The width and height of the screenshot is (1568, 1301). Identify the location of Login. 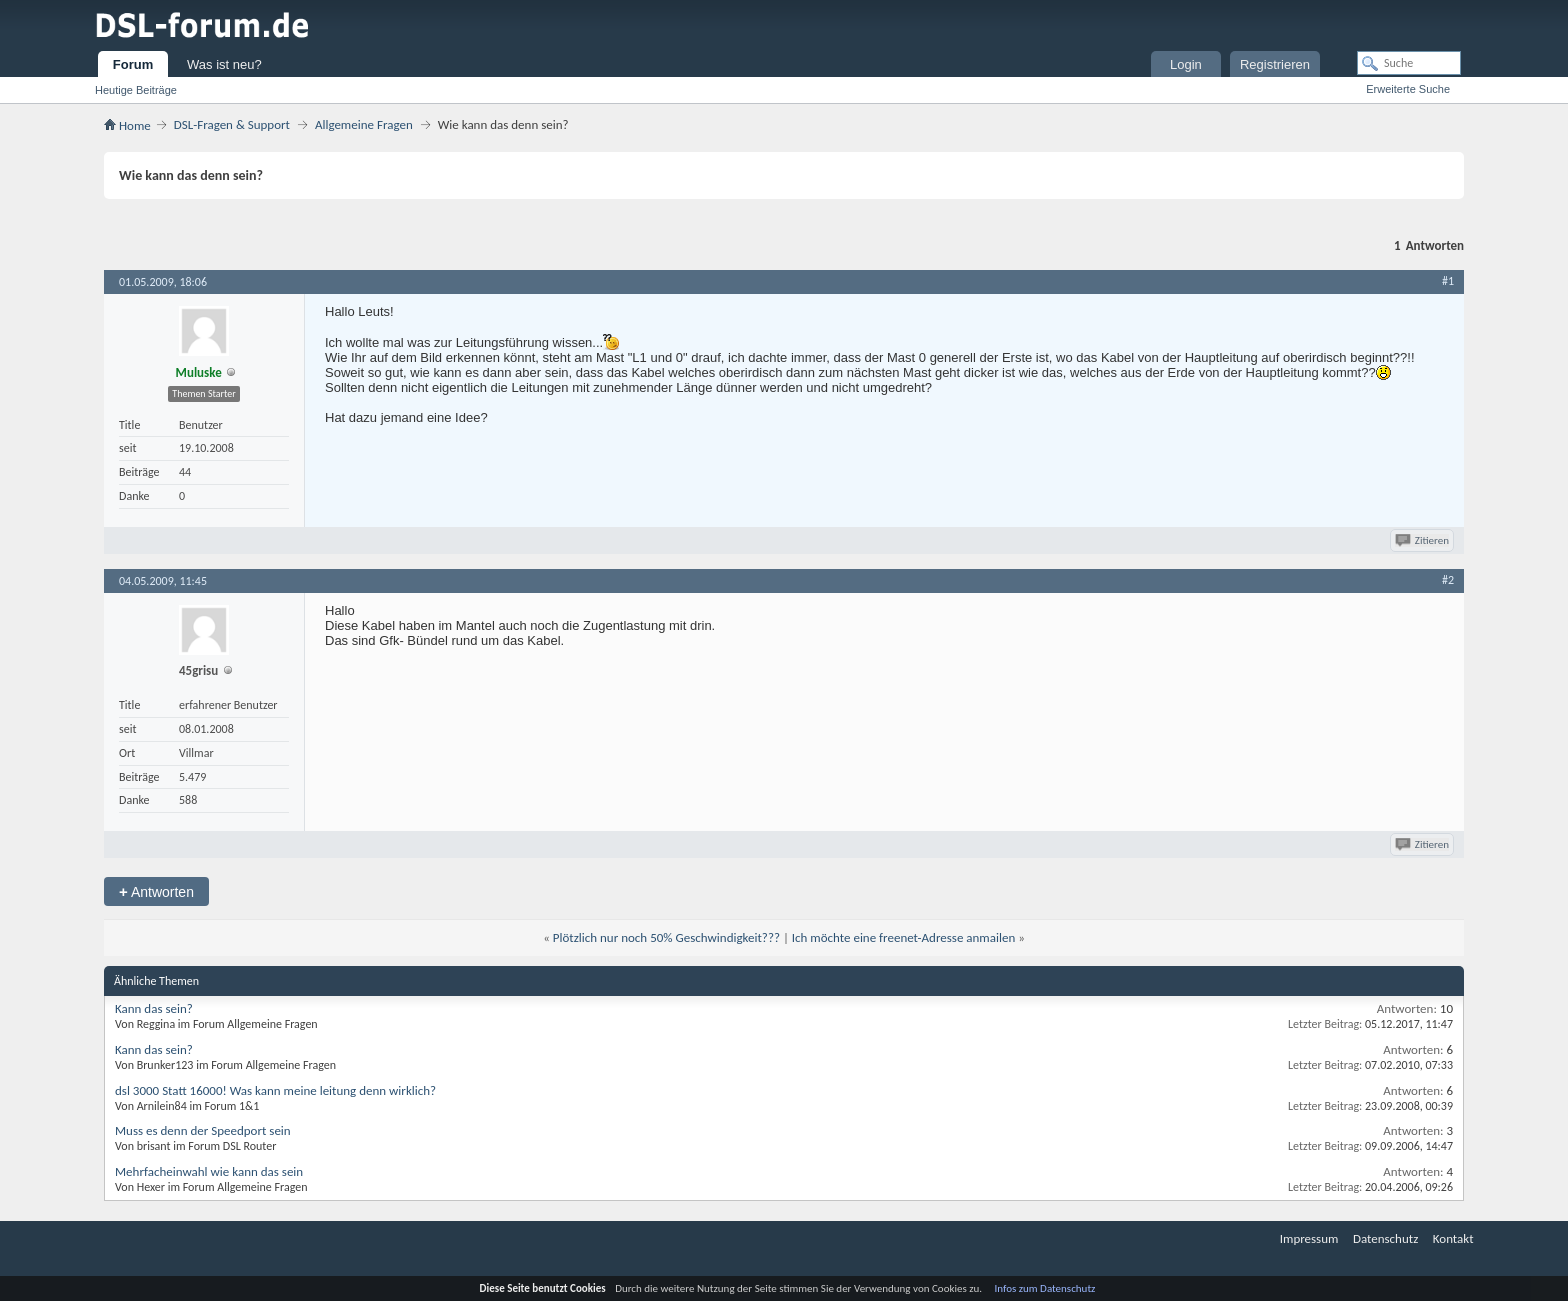
(1186, 64).